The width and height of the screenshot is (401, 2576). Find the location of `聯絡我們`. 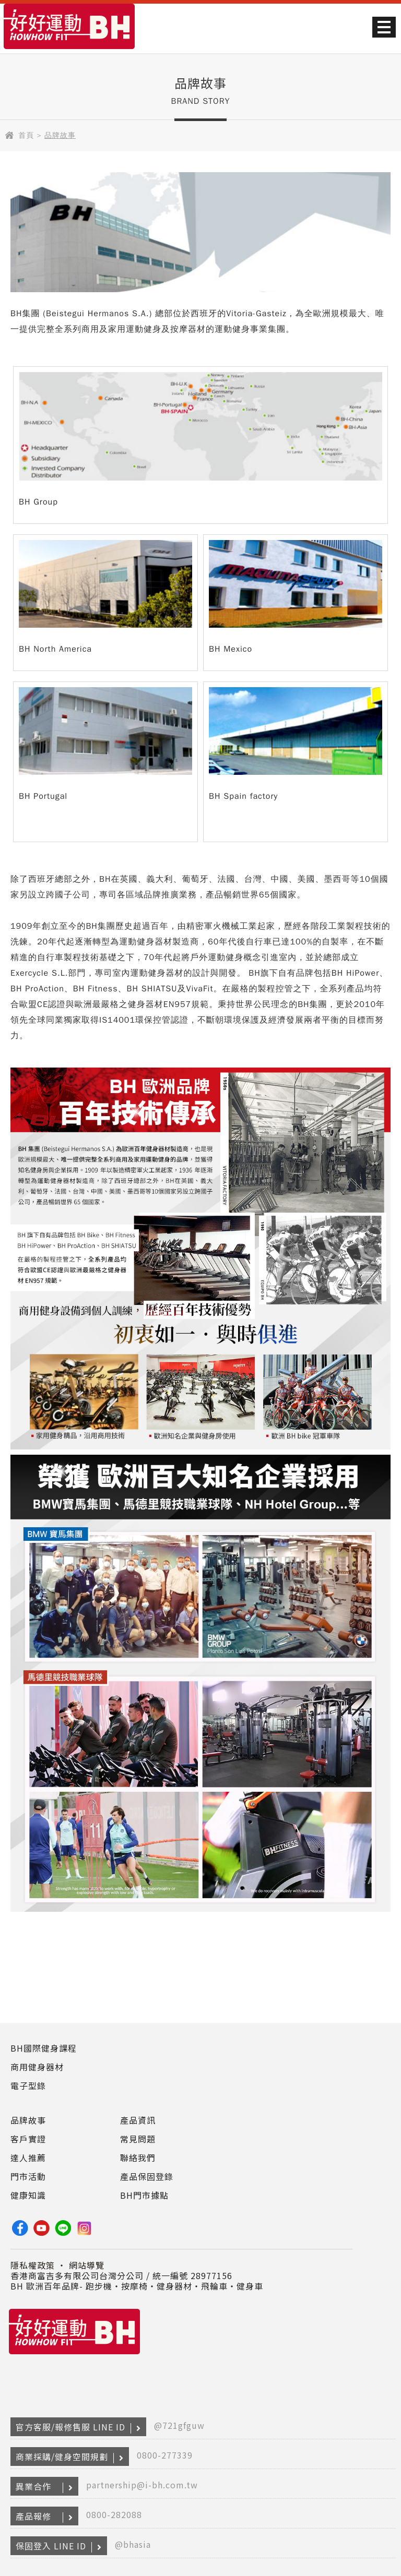

聯絡我們 is located at coordinates (138, 2157).